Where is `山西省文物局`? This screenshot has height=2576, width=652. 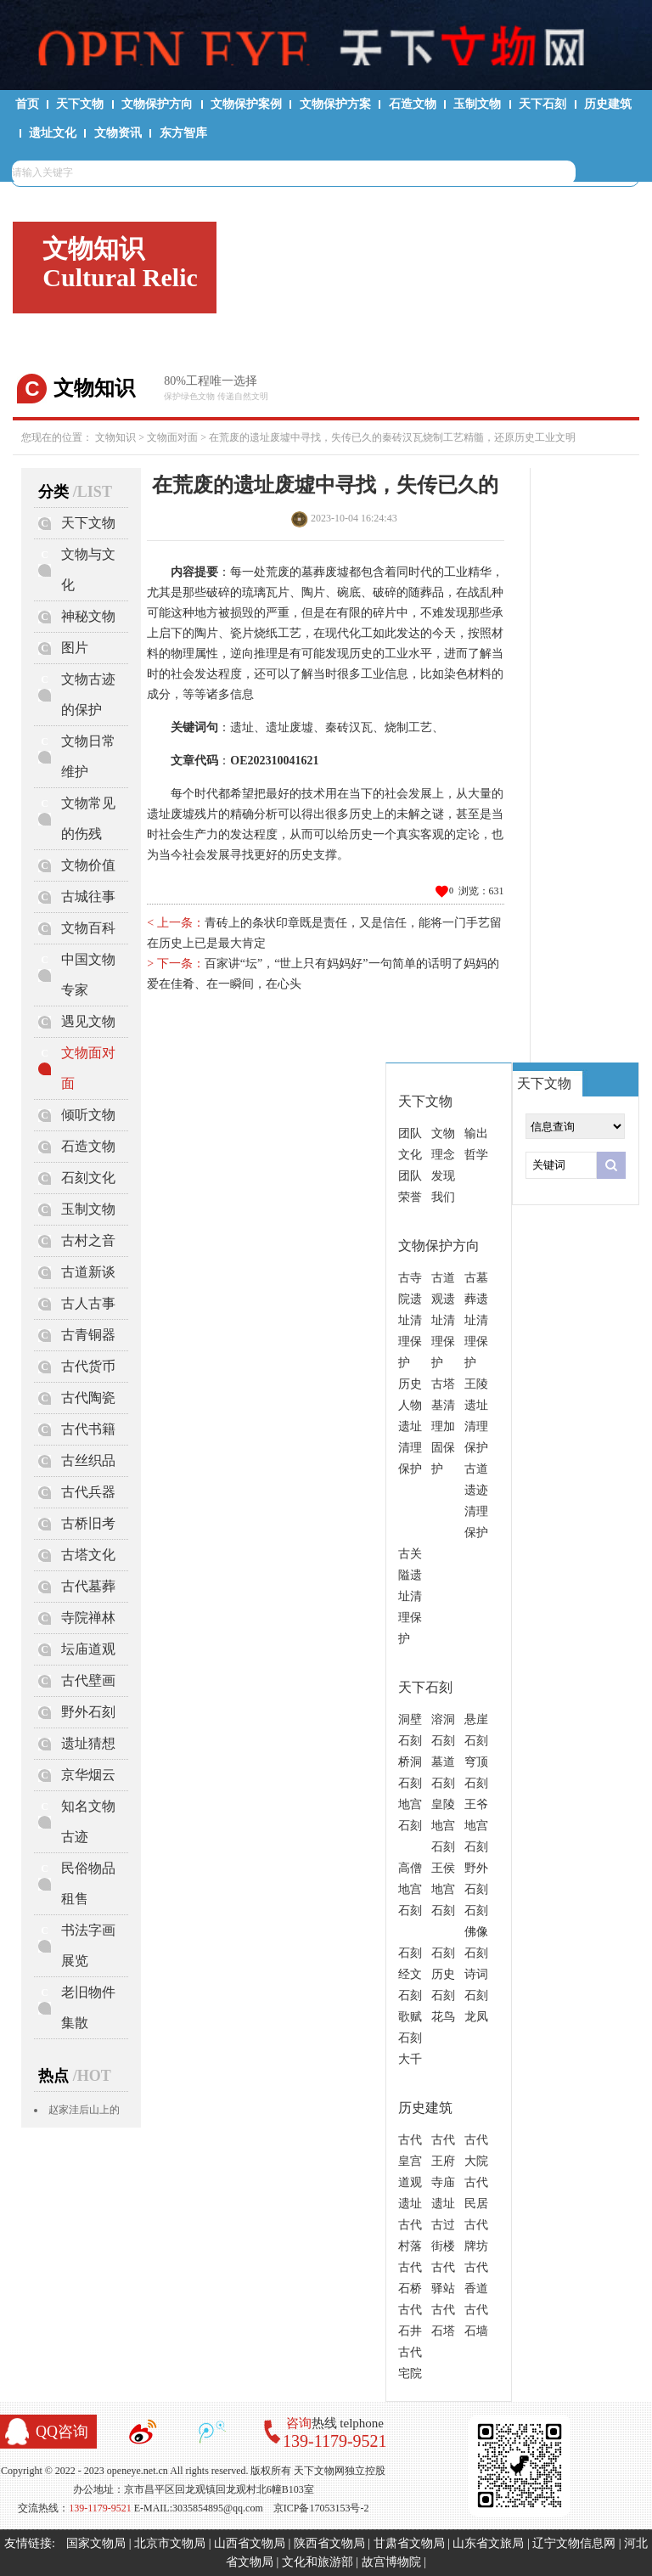
山西省文物局 is located at coordinates (249, 2543).